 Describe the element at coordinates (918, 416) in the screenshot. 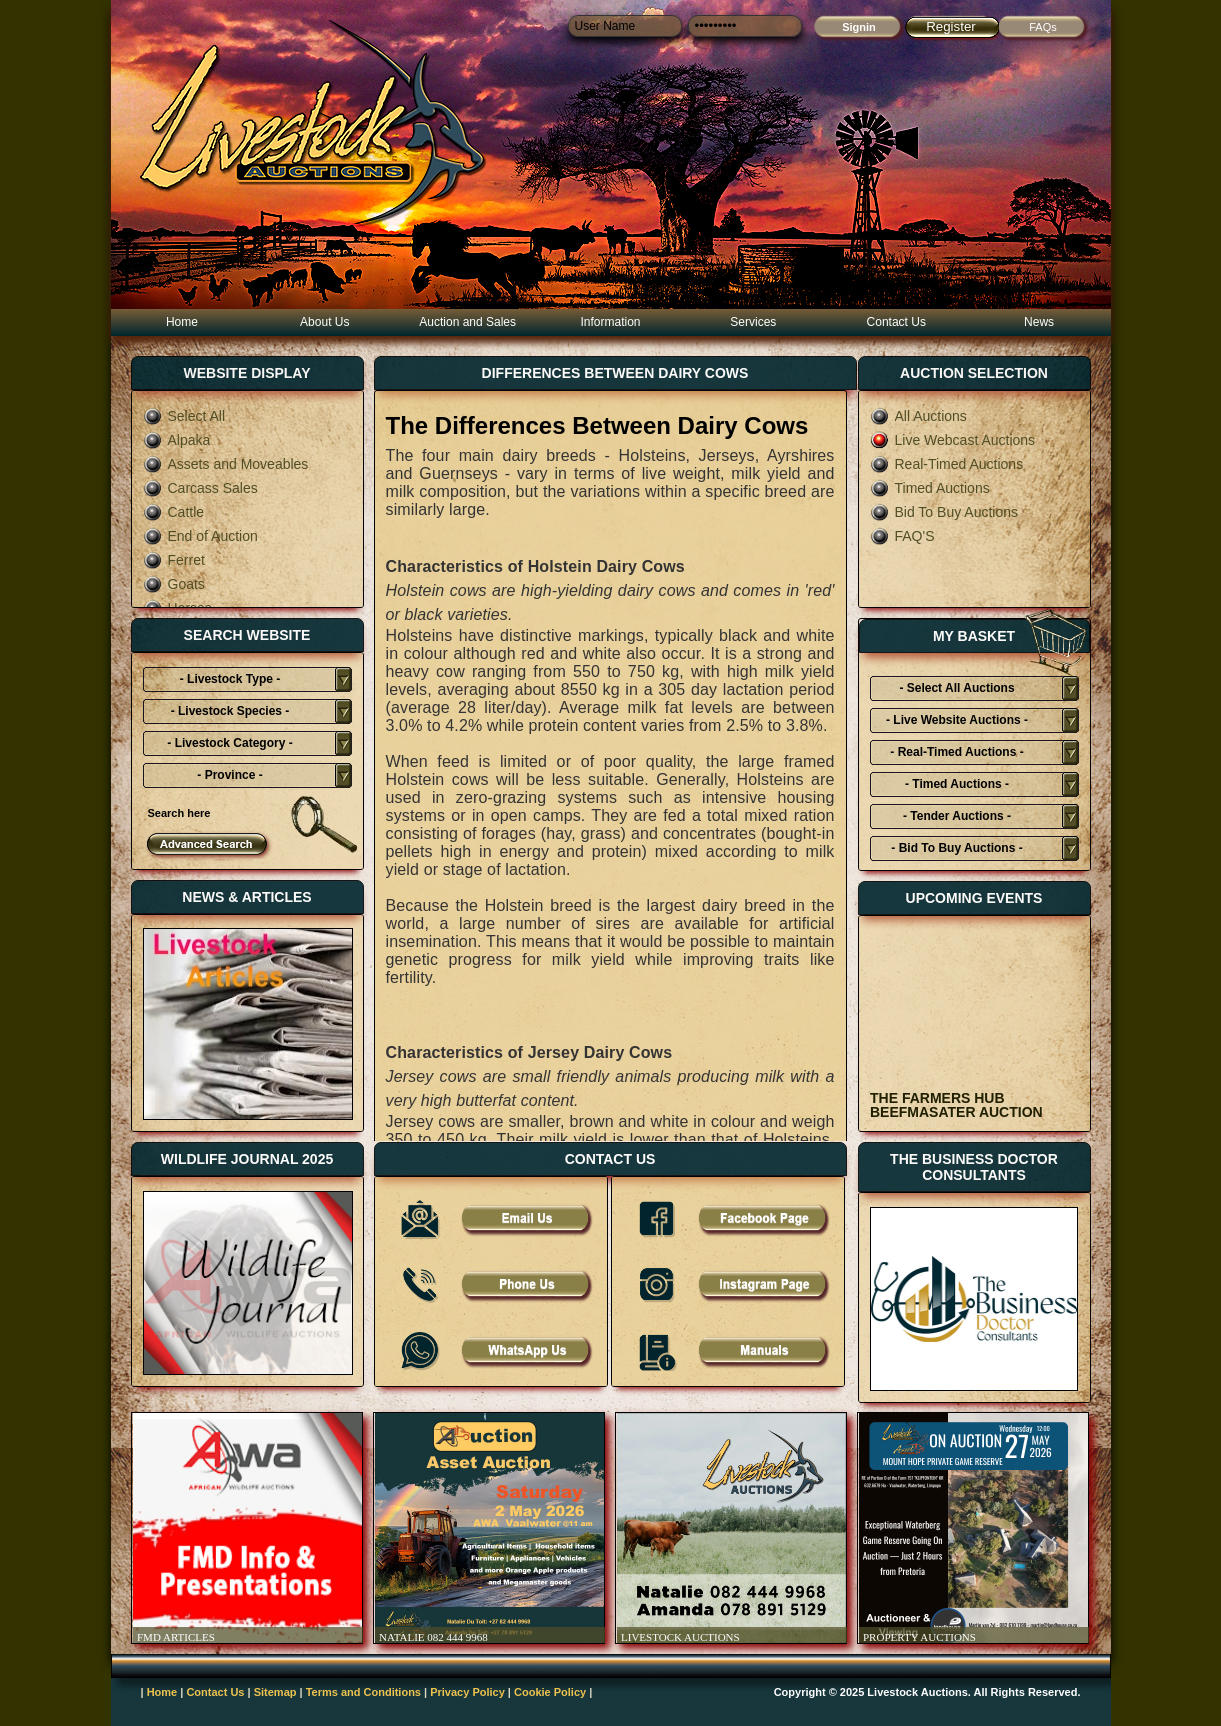

I see `All Auctions` at that location.